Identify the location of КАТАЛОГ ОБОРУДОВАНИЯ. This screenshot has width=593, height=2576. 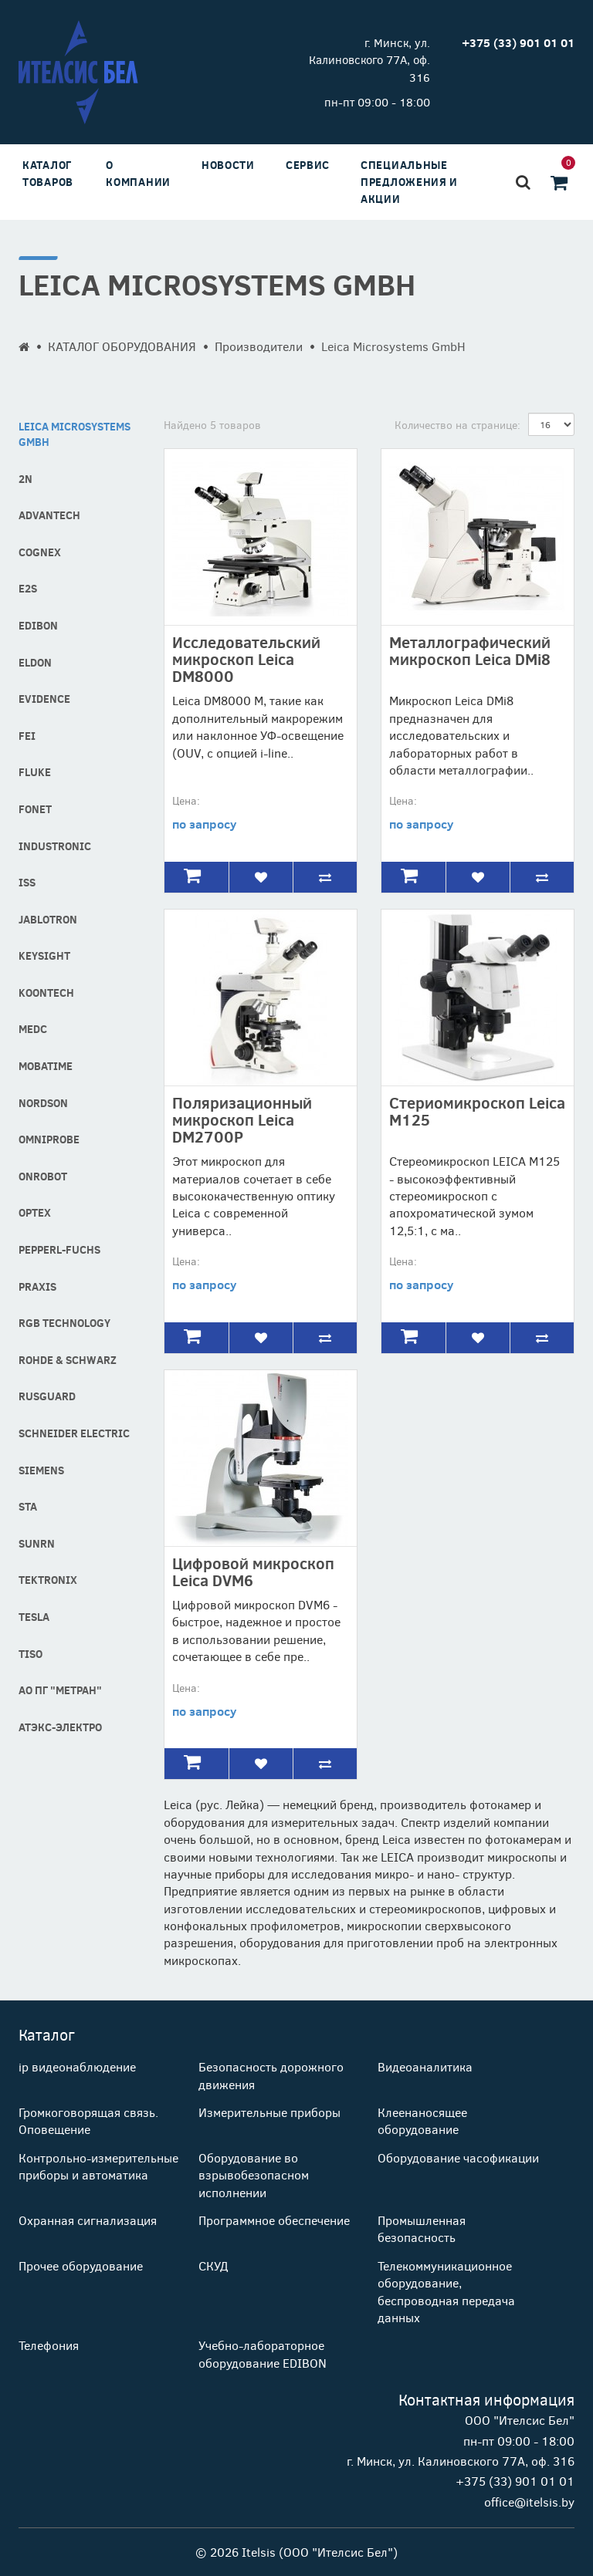
(122, 346).